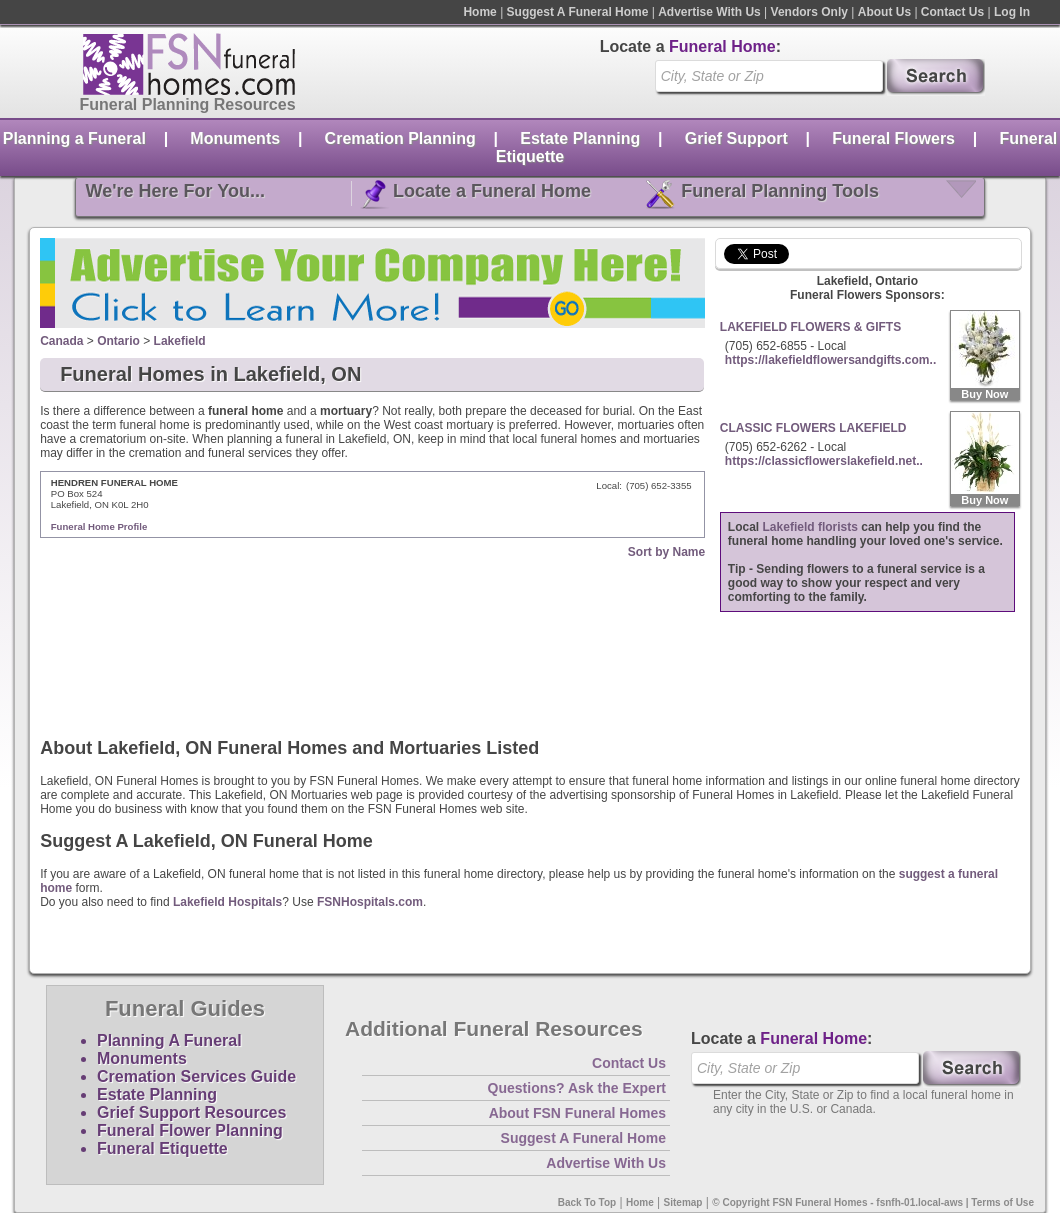 The width and height of the screenshot is (1060, 1213). What do you see at coordinates (809, 12) in the screenshot?
I see `Vendors Only` at bounding box center [809, 12].